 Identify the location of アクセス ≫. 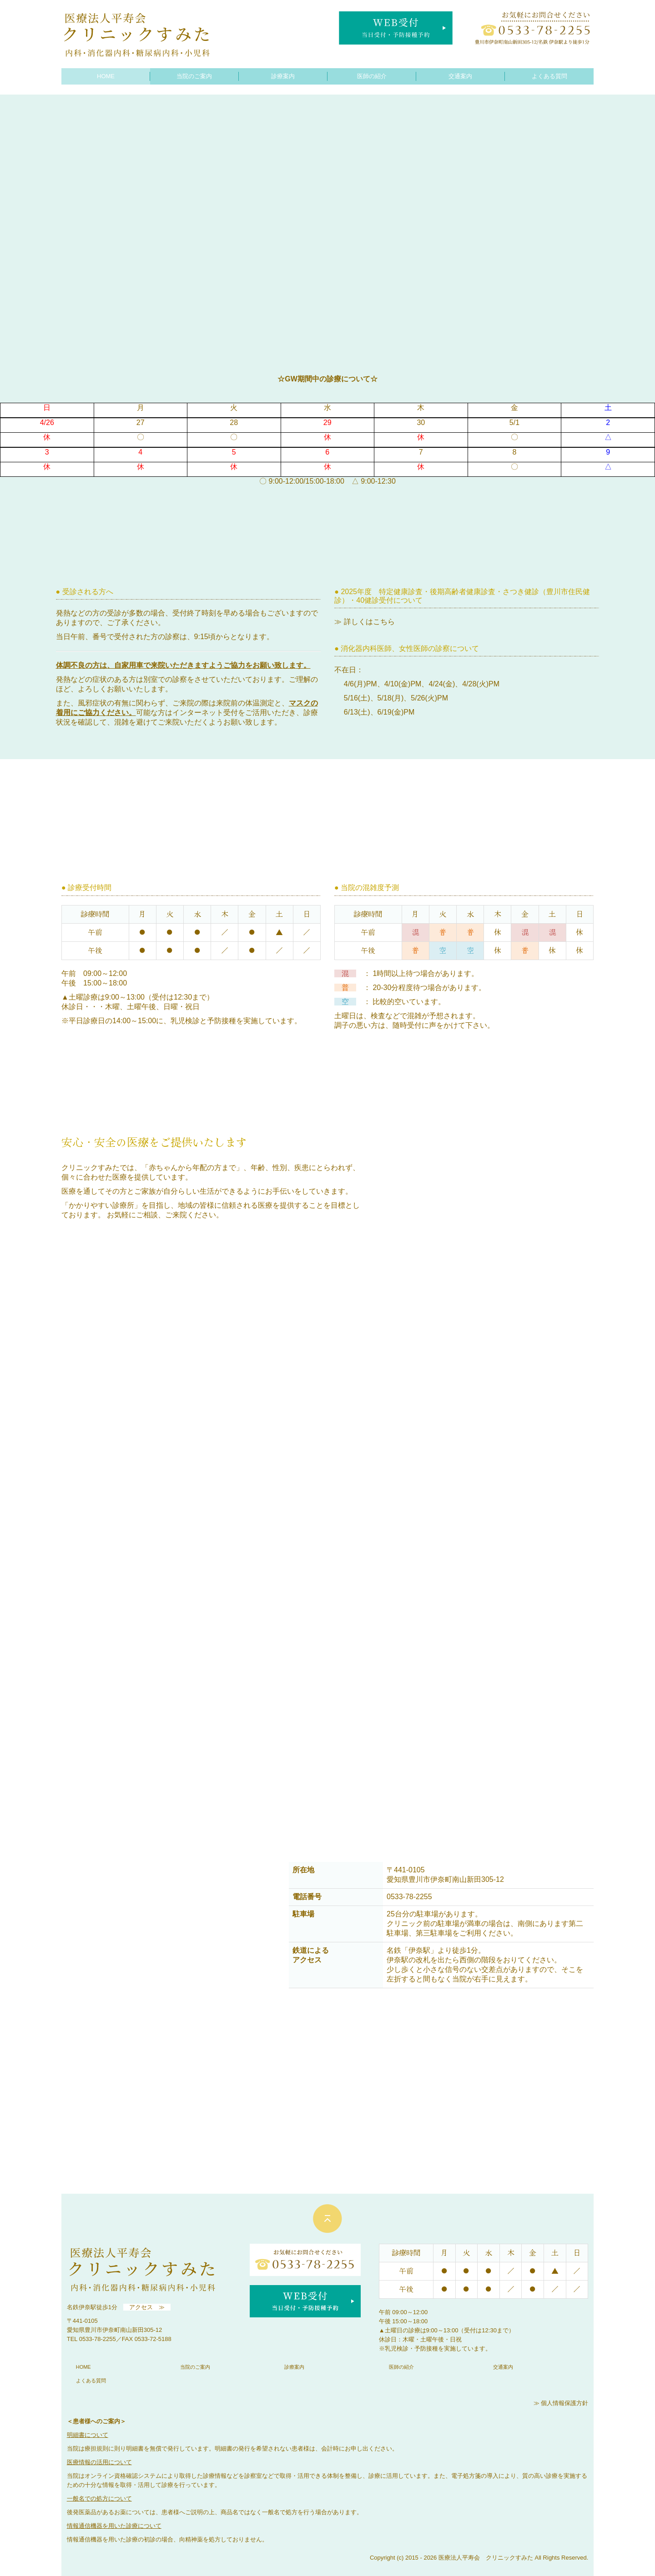
(147, 2307).